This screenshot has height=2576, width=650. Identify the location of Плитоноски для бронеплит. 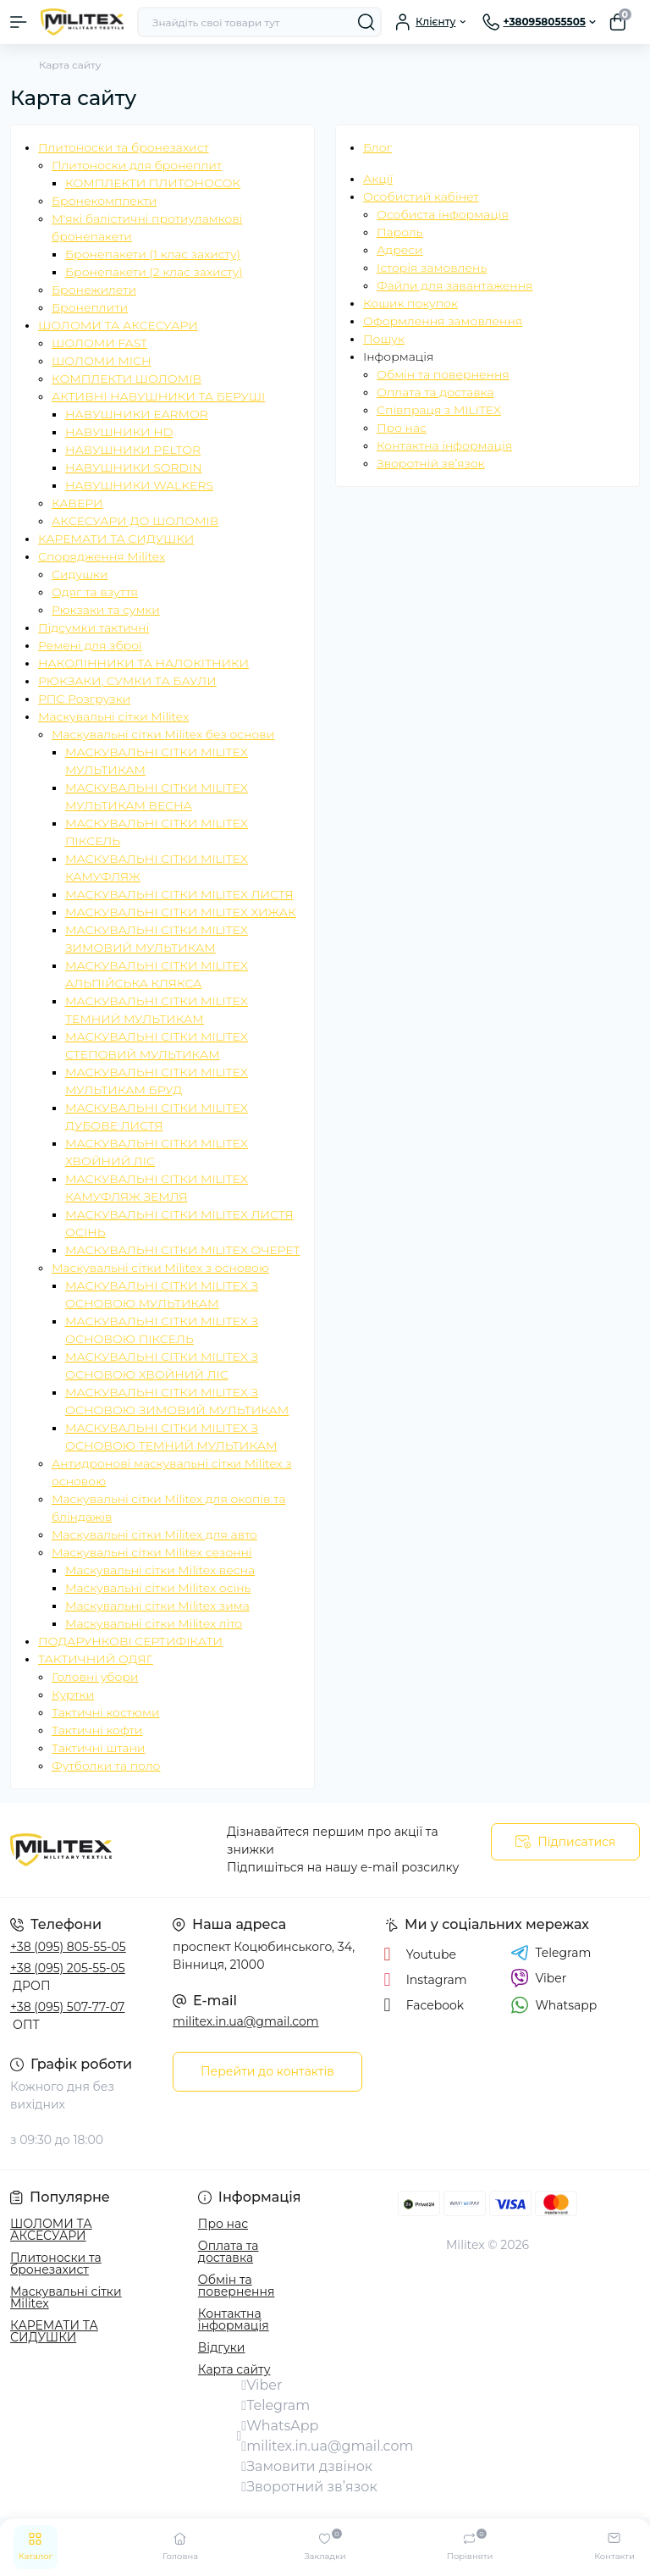
(137, 165).